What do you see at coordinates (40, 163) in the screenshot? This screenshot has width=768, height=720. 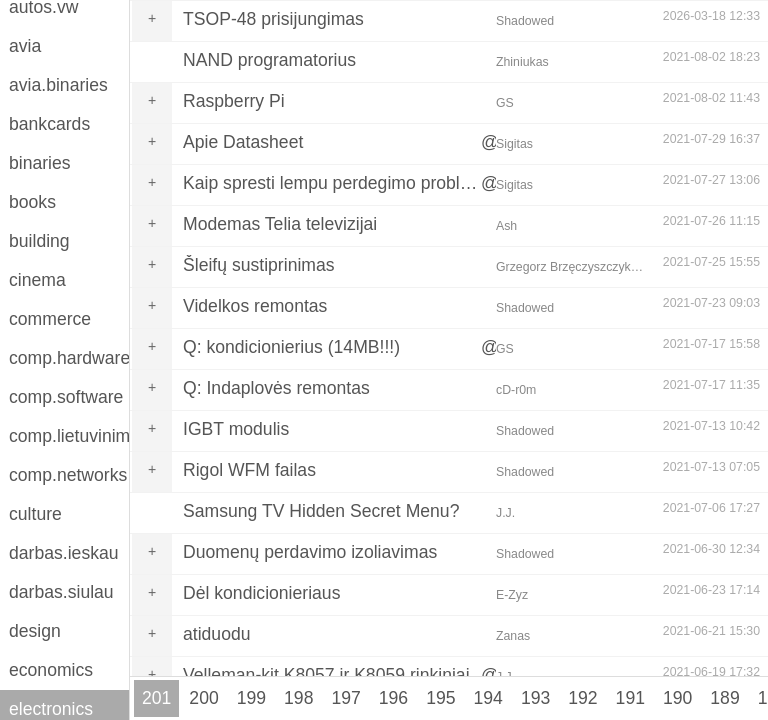 I see `binaries` at bounding box center [40, 163].